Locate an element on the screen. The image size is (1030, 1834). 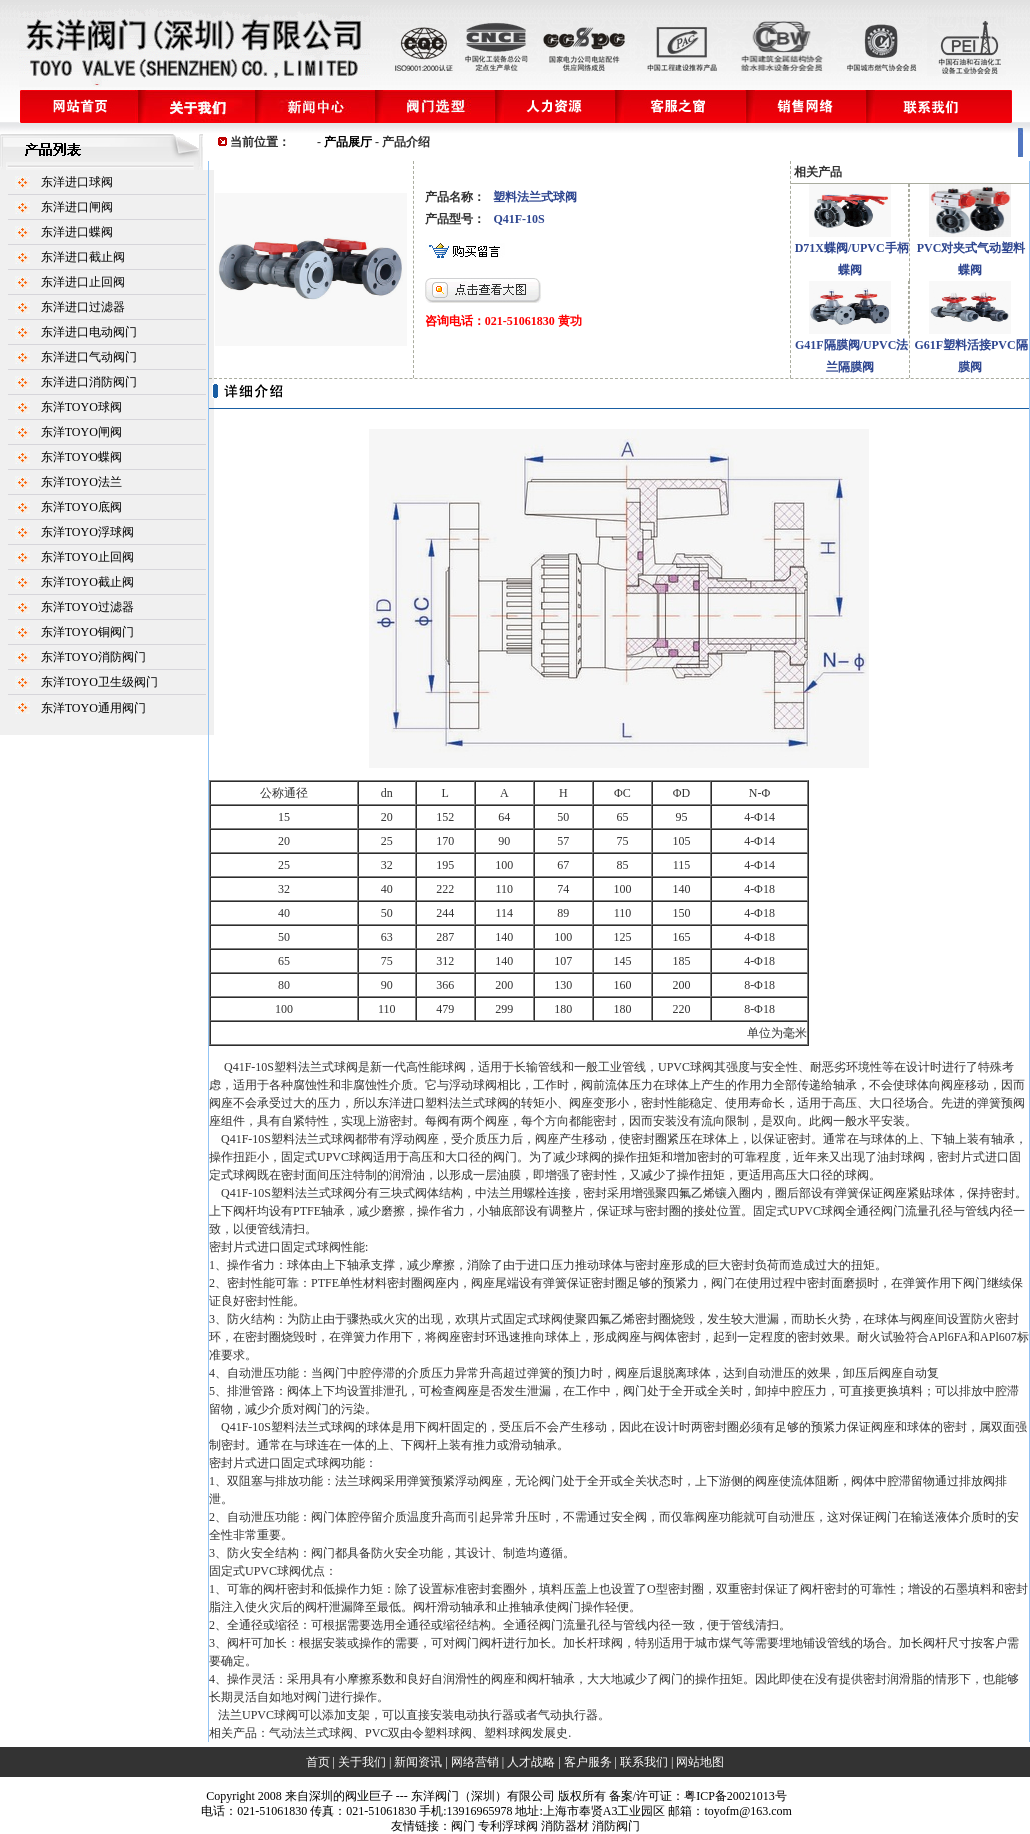
东洋TOYO止回阀 is located at coordinates (87, 557).